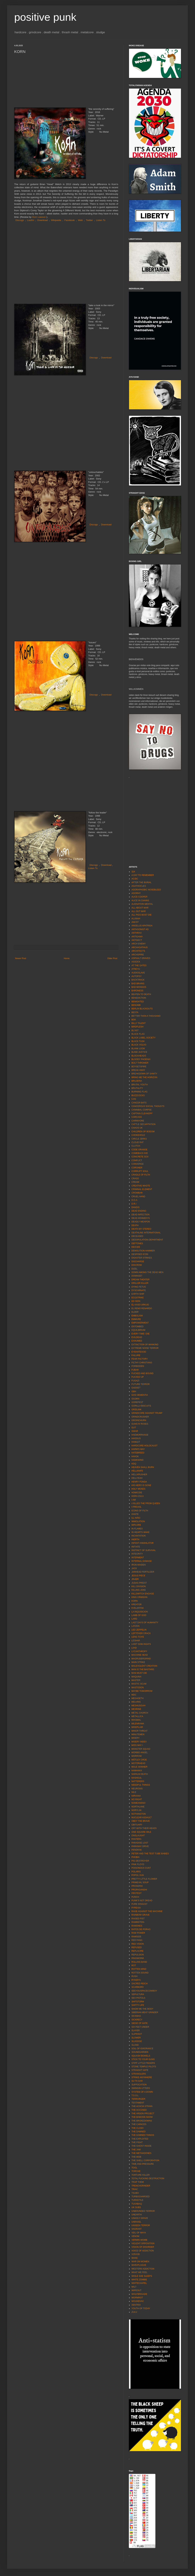 The height and width of the screenshot is (2576, 195). Describe the element at coordinates (142, 1572) in the screenshot. I see `JARHEAD FERTILIZER` at that location.